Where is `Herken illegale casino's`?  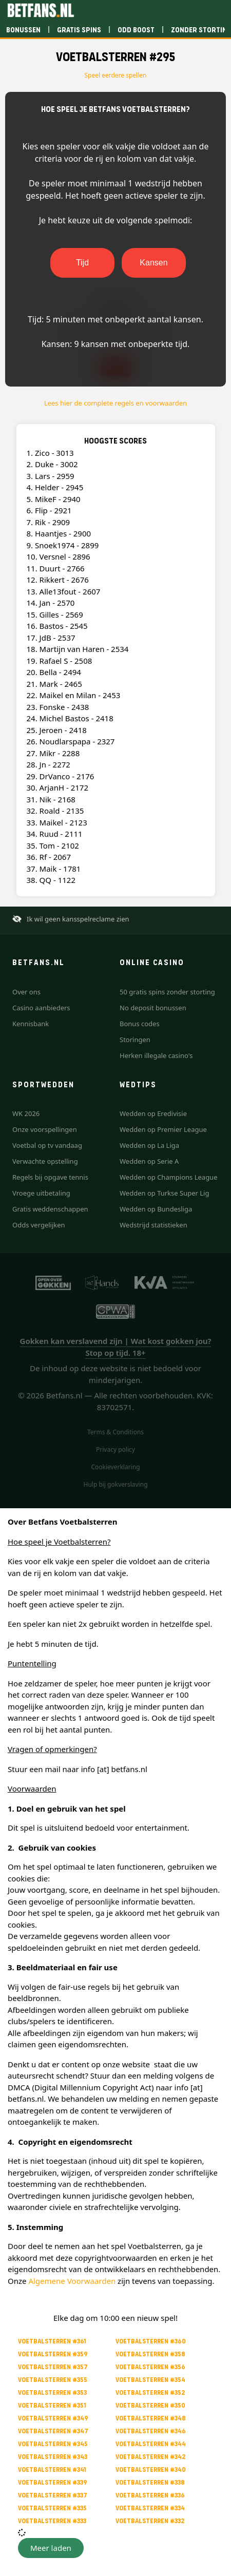 Herken illegale casino's is located at coordinates (156, 1055).